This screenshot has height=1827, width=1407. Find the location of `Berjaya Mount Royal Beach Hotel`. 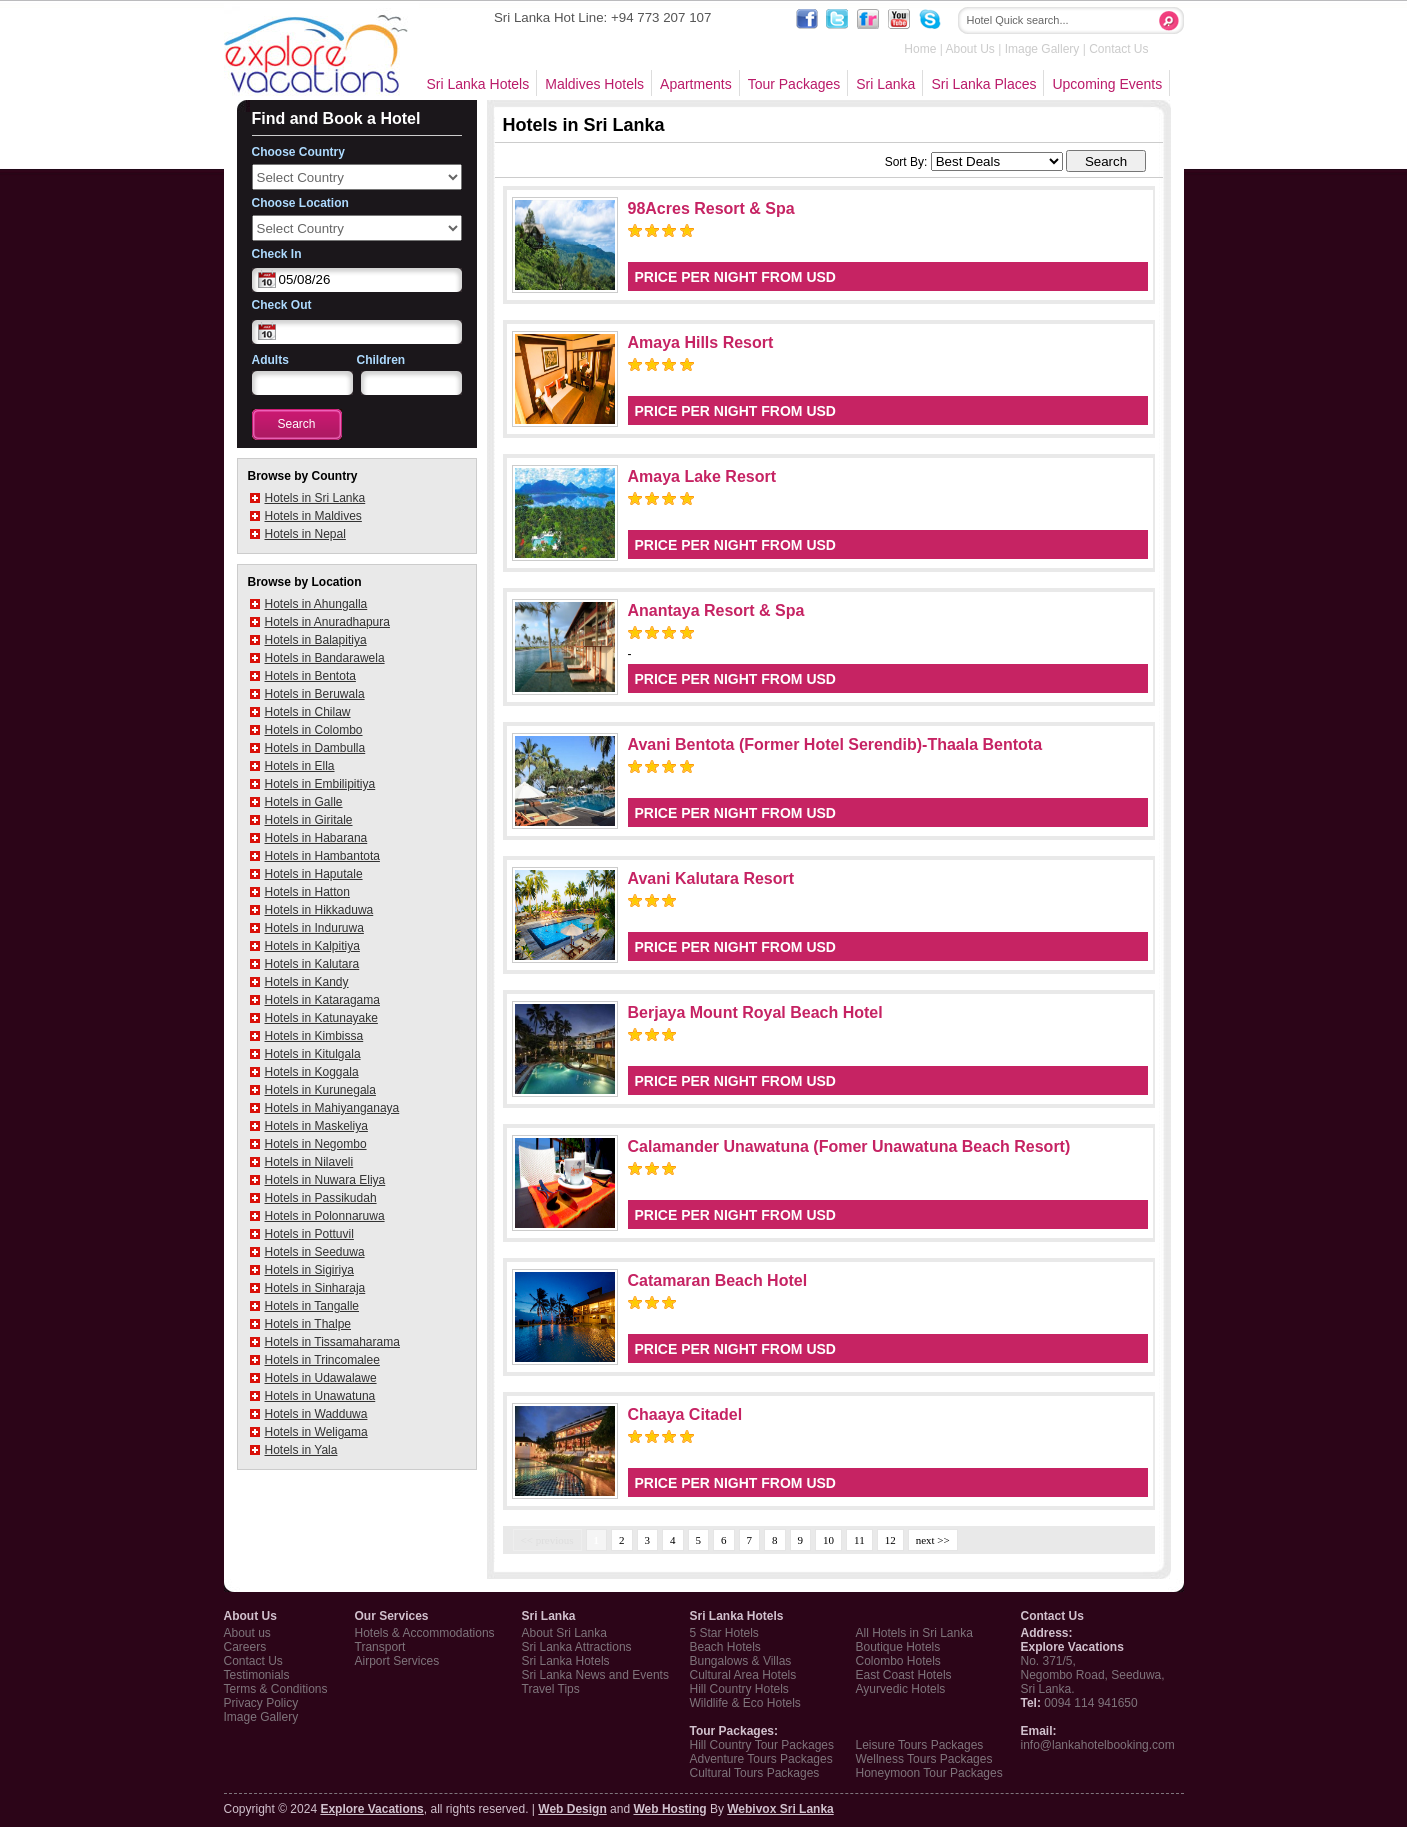

Berjaya Mount Royal Beach Hotel is located at coordinates (755, 1012).